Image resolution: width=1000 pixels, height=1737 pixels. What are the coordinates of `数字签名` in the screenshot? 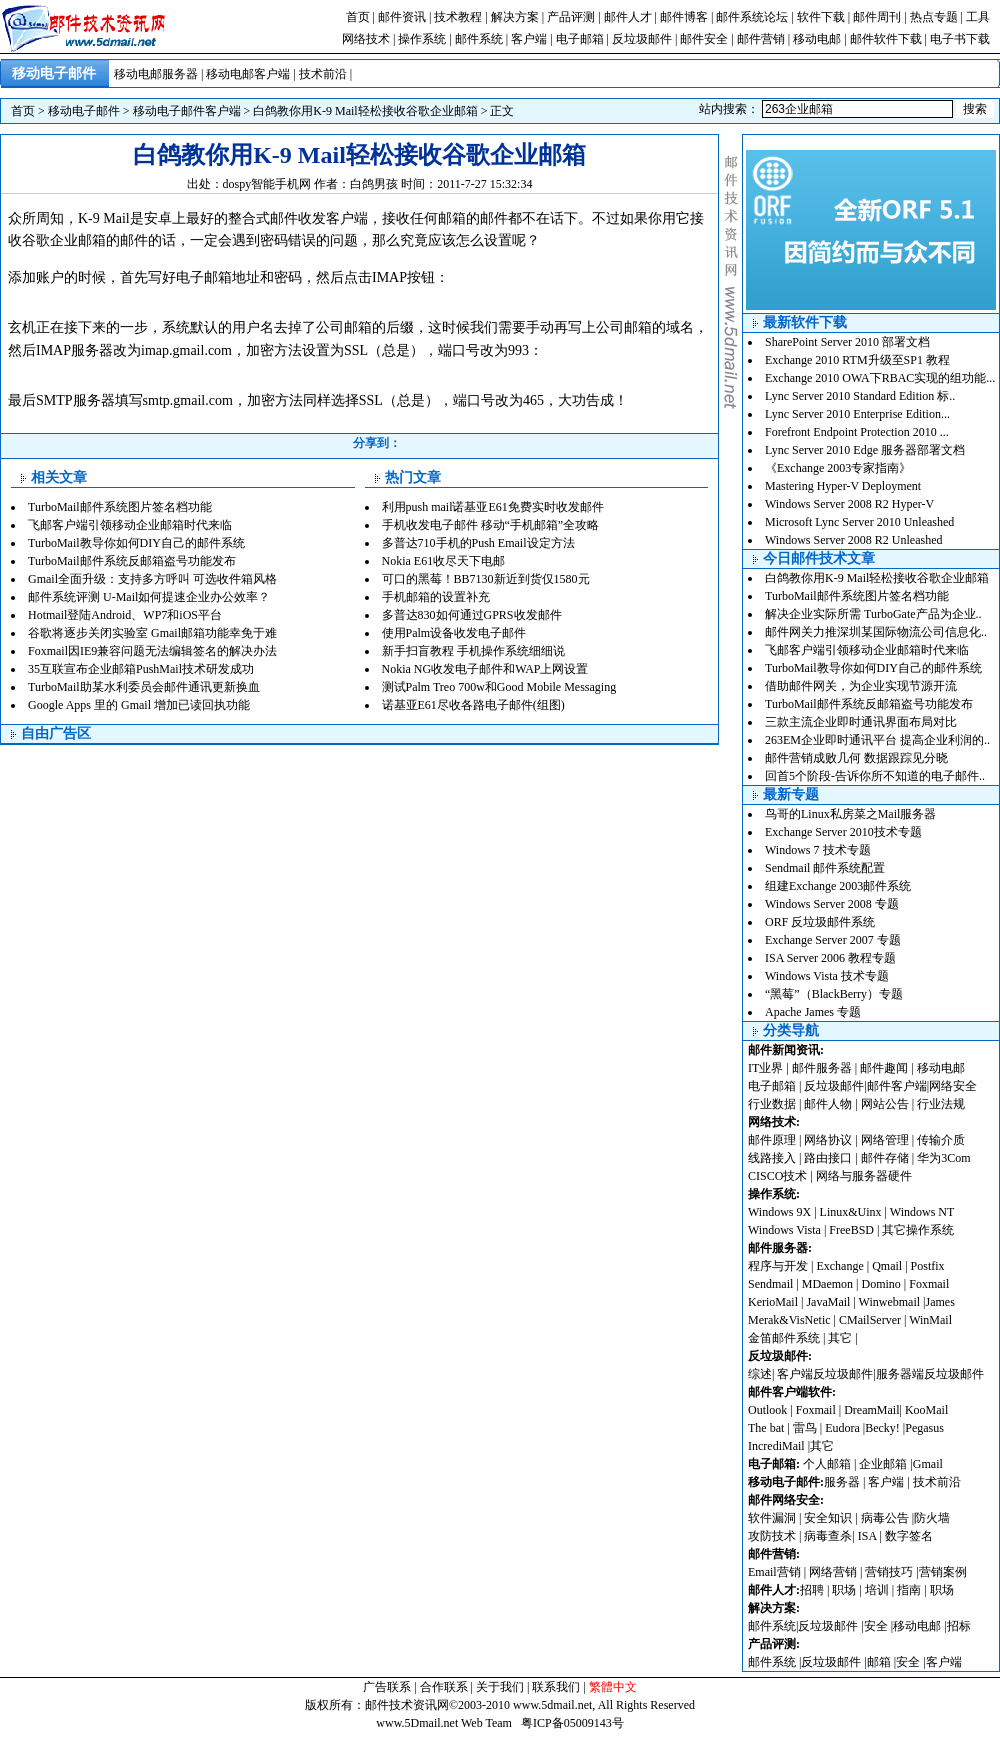 It's located at (909, 1536).